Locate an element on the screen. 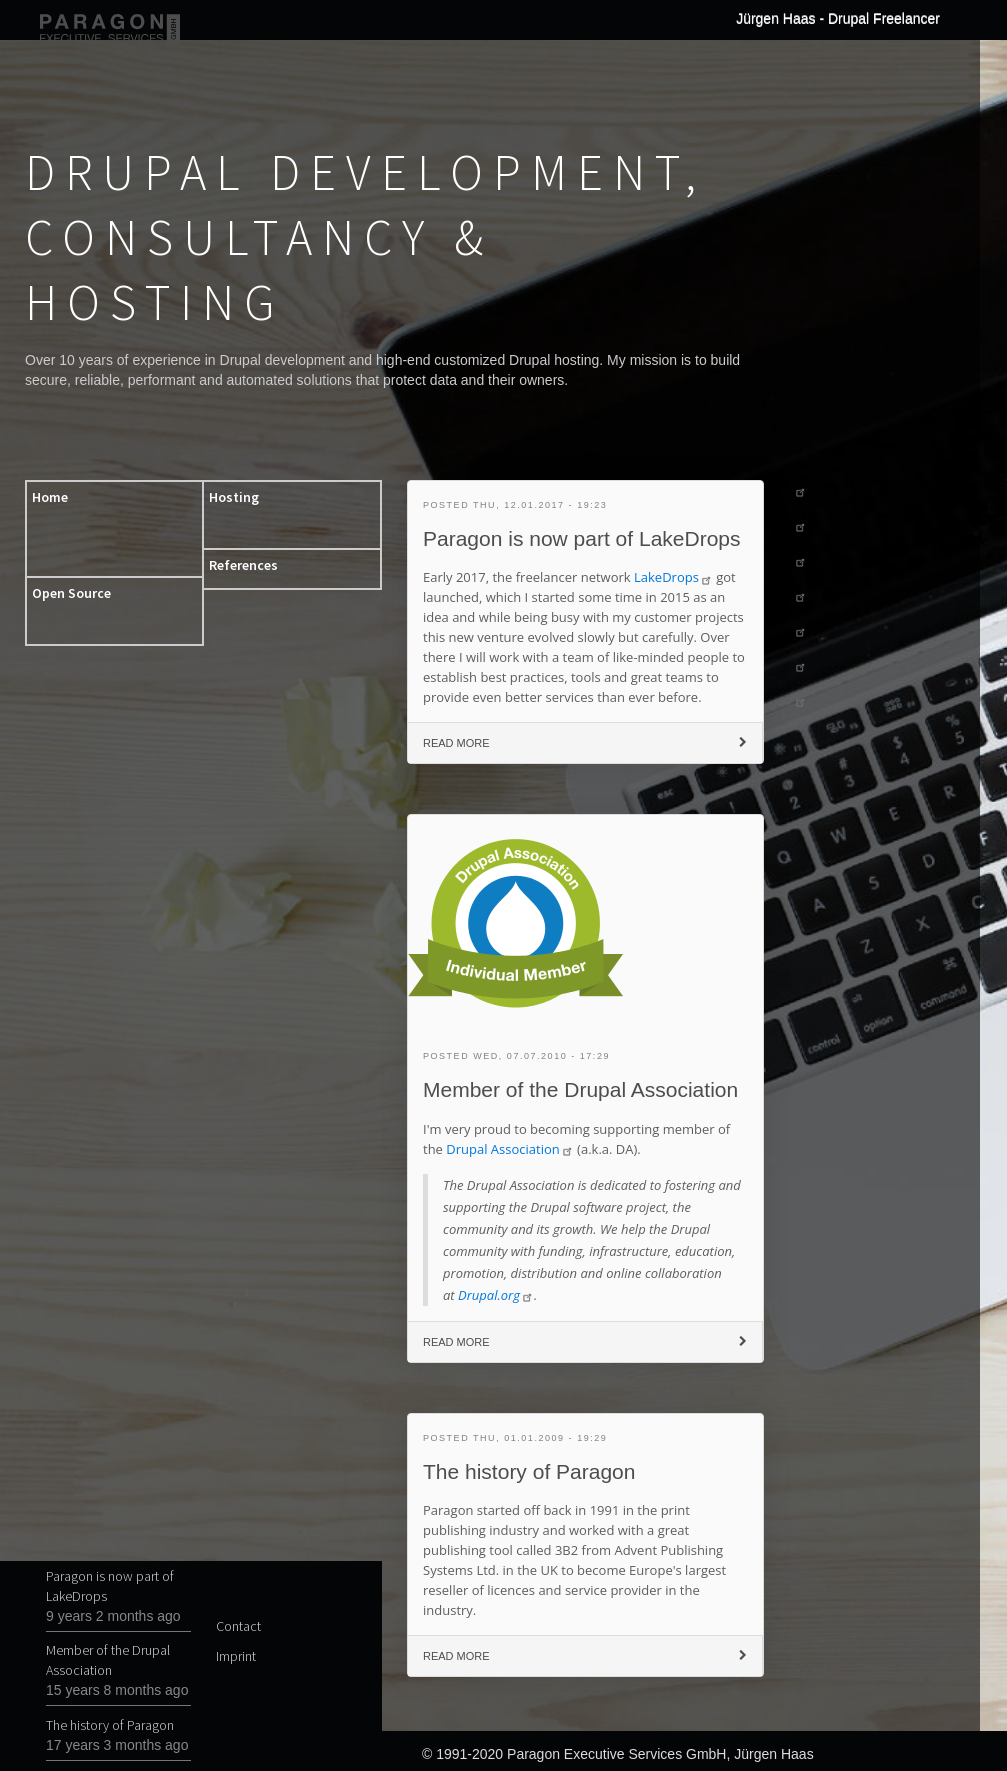  Drupal Association is located at coordinates (509, 1149).